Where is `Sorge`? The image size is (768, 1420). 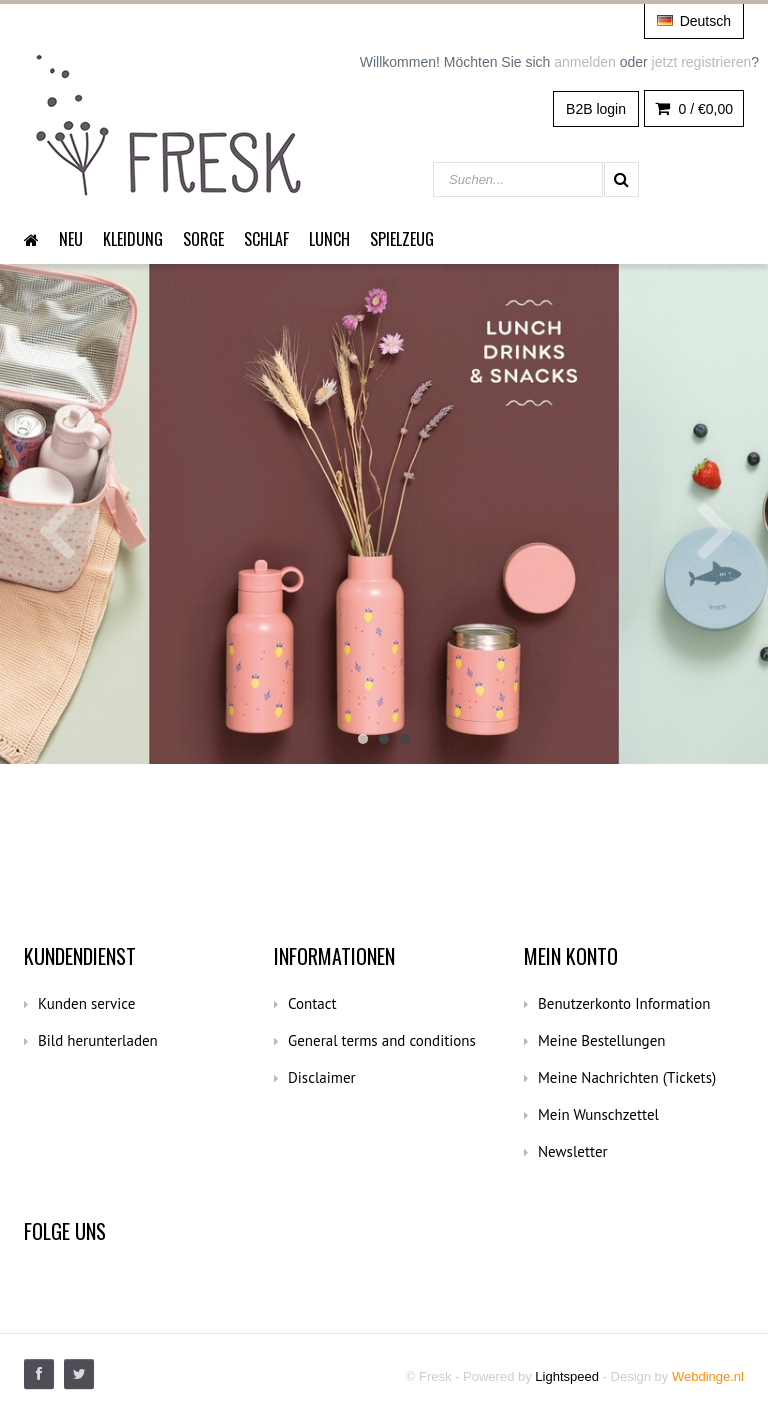 Sorge is located at coordinates (203, 239).